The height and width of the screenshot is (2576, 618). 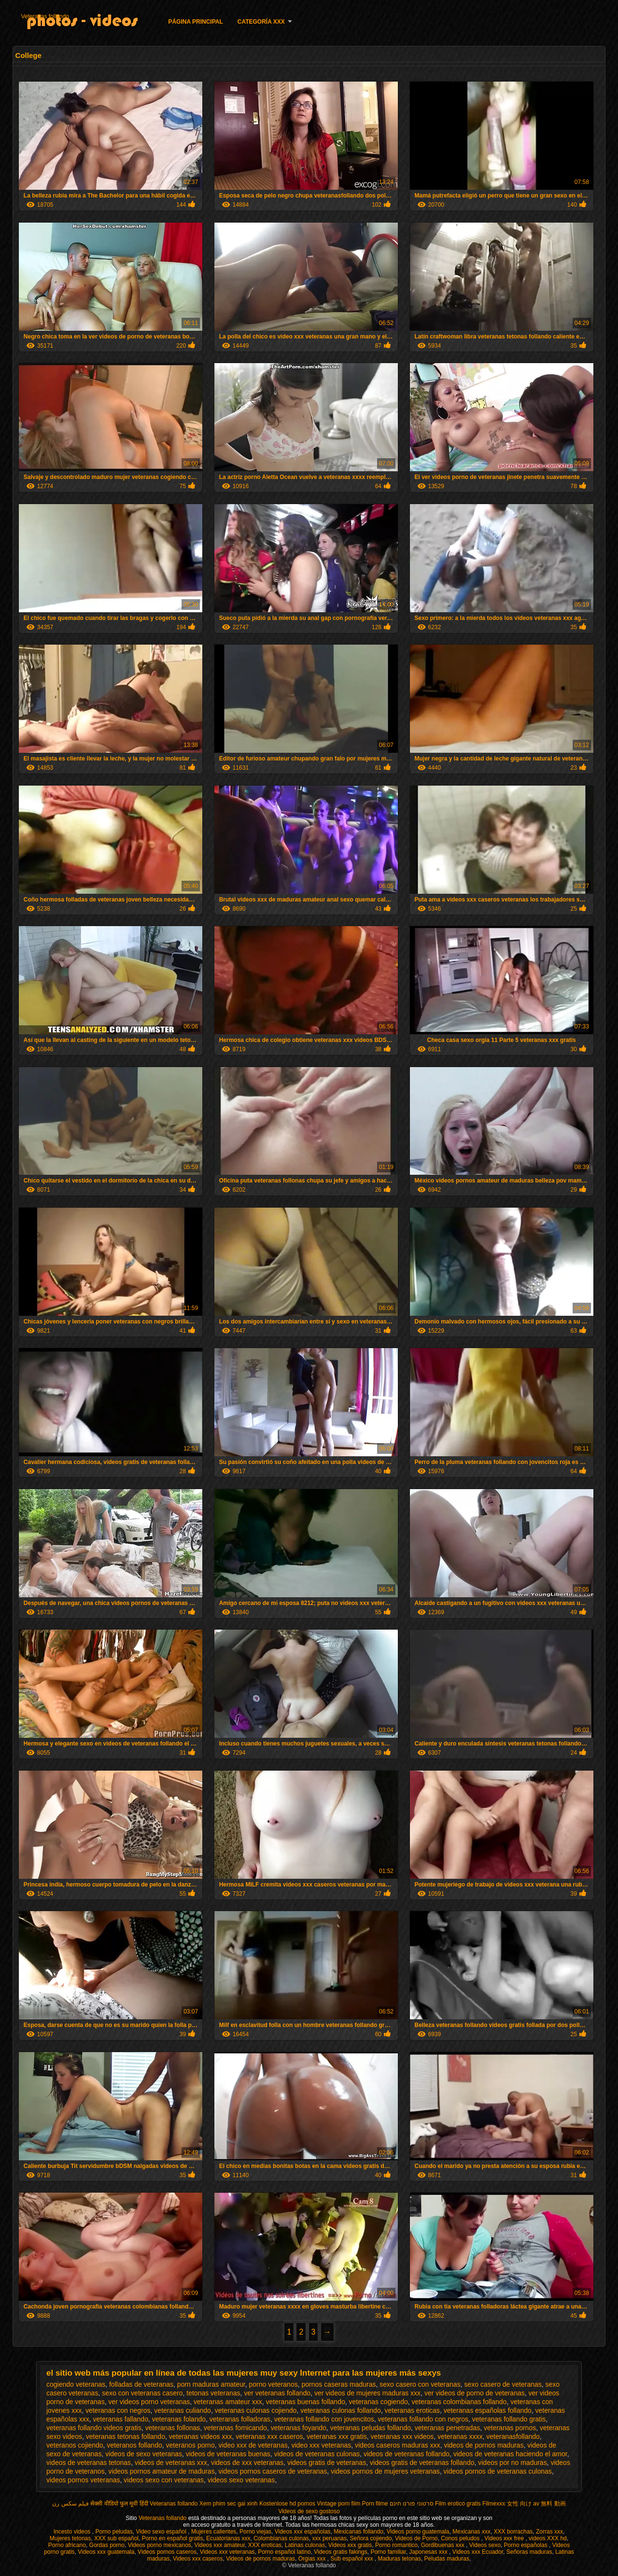 What do you see at coordinates (161, 2471) in the screenshot?
I see `videos pornos amateur de maduras` at bounding box center [161, 2471].